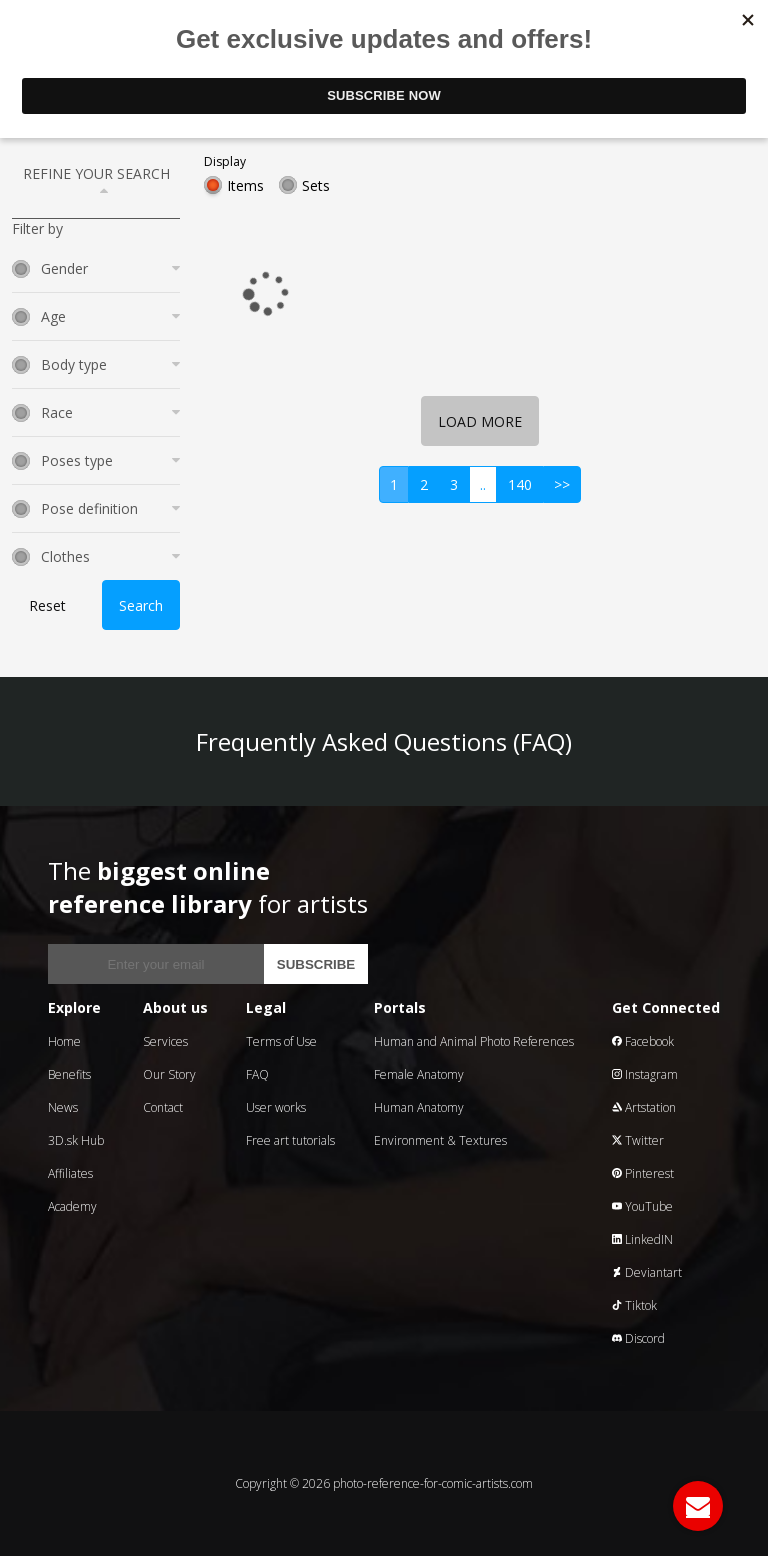 The height and width of the screenshot is (1556, 768). I want to click on Pinterest, so click(643, 1173).